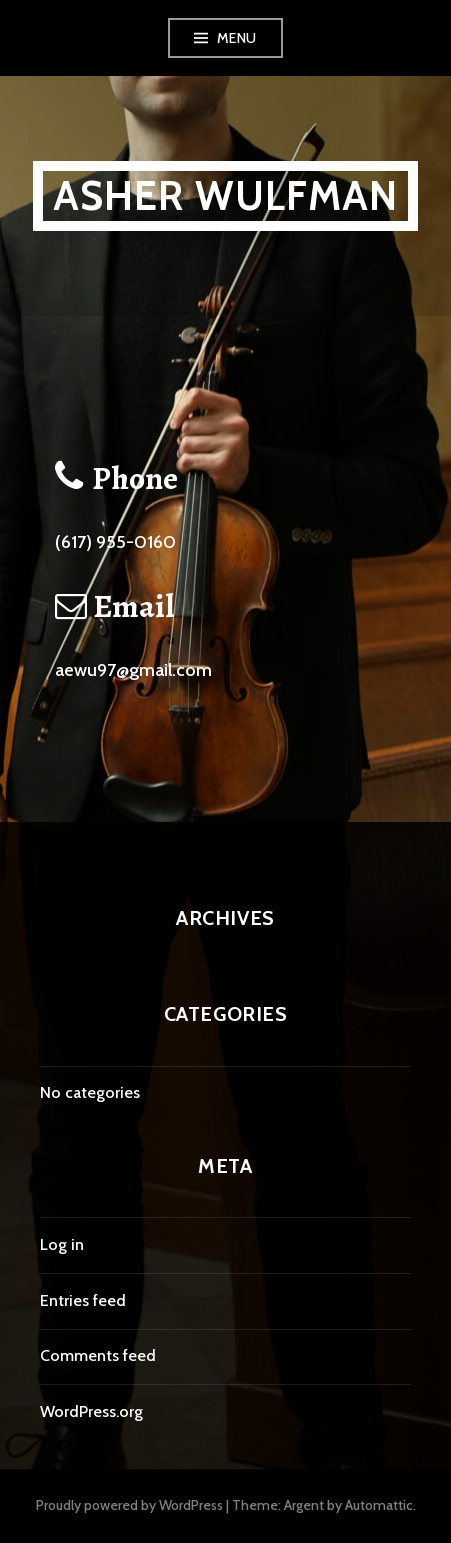 The image size is (451, 1543). I want to click on Entries feed, so click(83, 1300).